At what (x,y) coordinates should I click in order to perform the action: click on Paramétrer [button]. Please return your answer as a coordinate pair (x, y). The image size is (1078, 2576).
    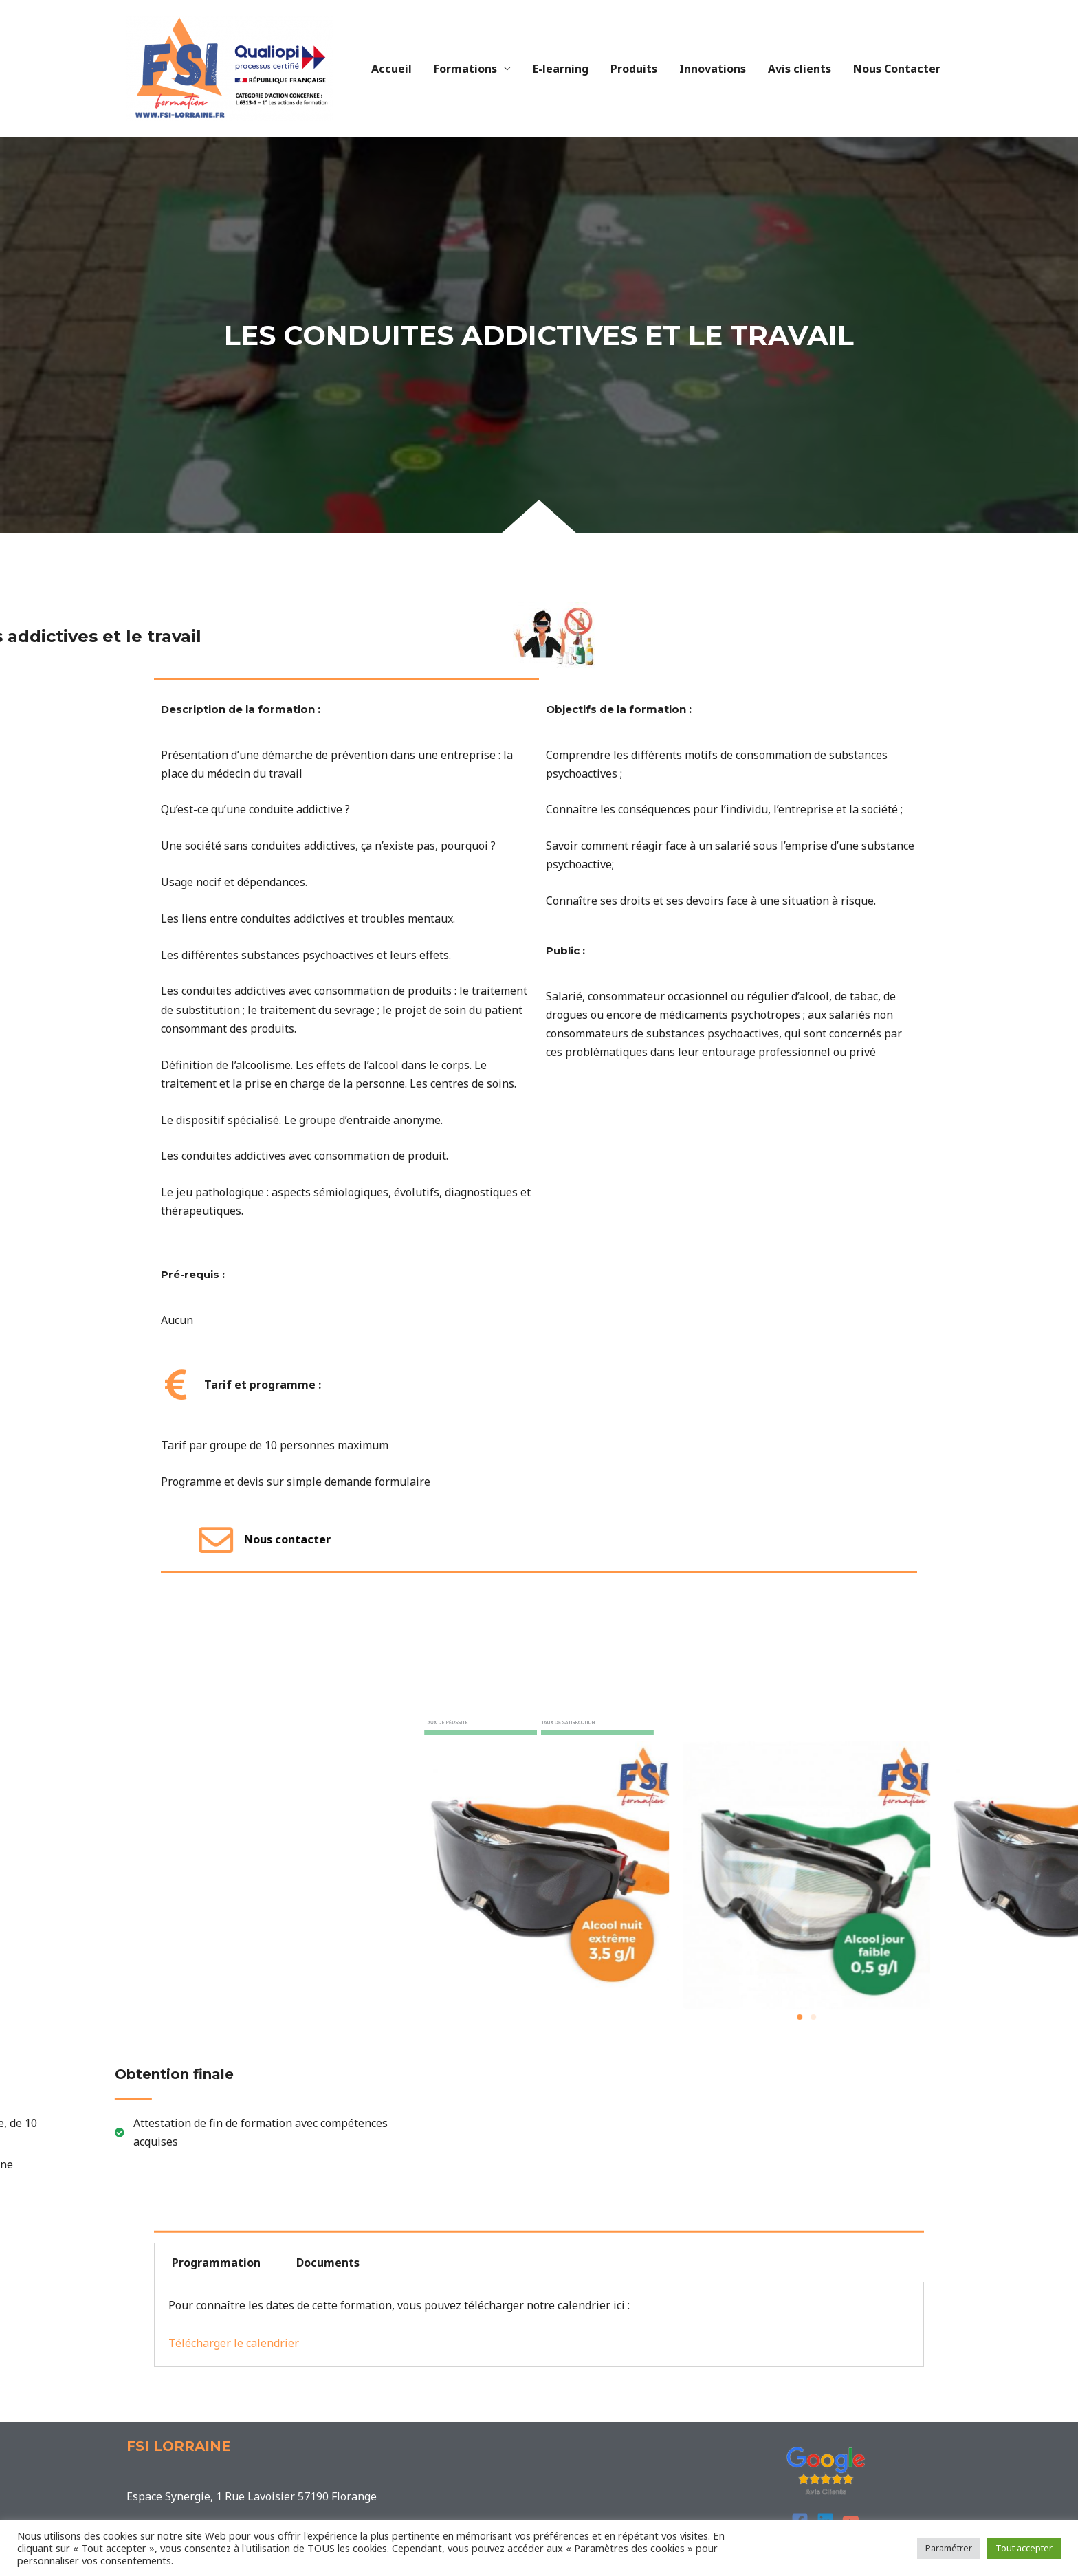
    Looking at the image, I should click on (948, 2548).